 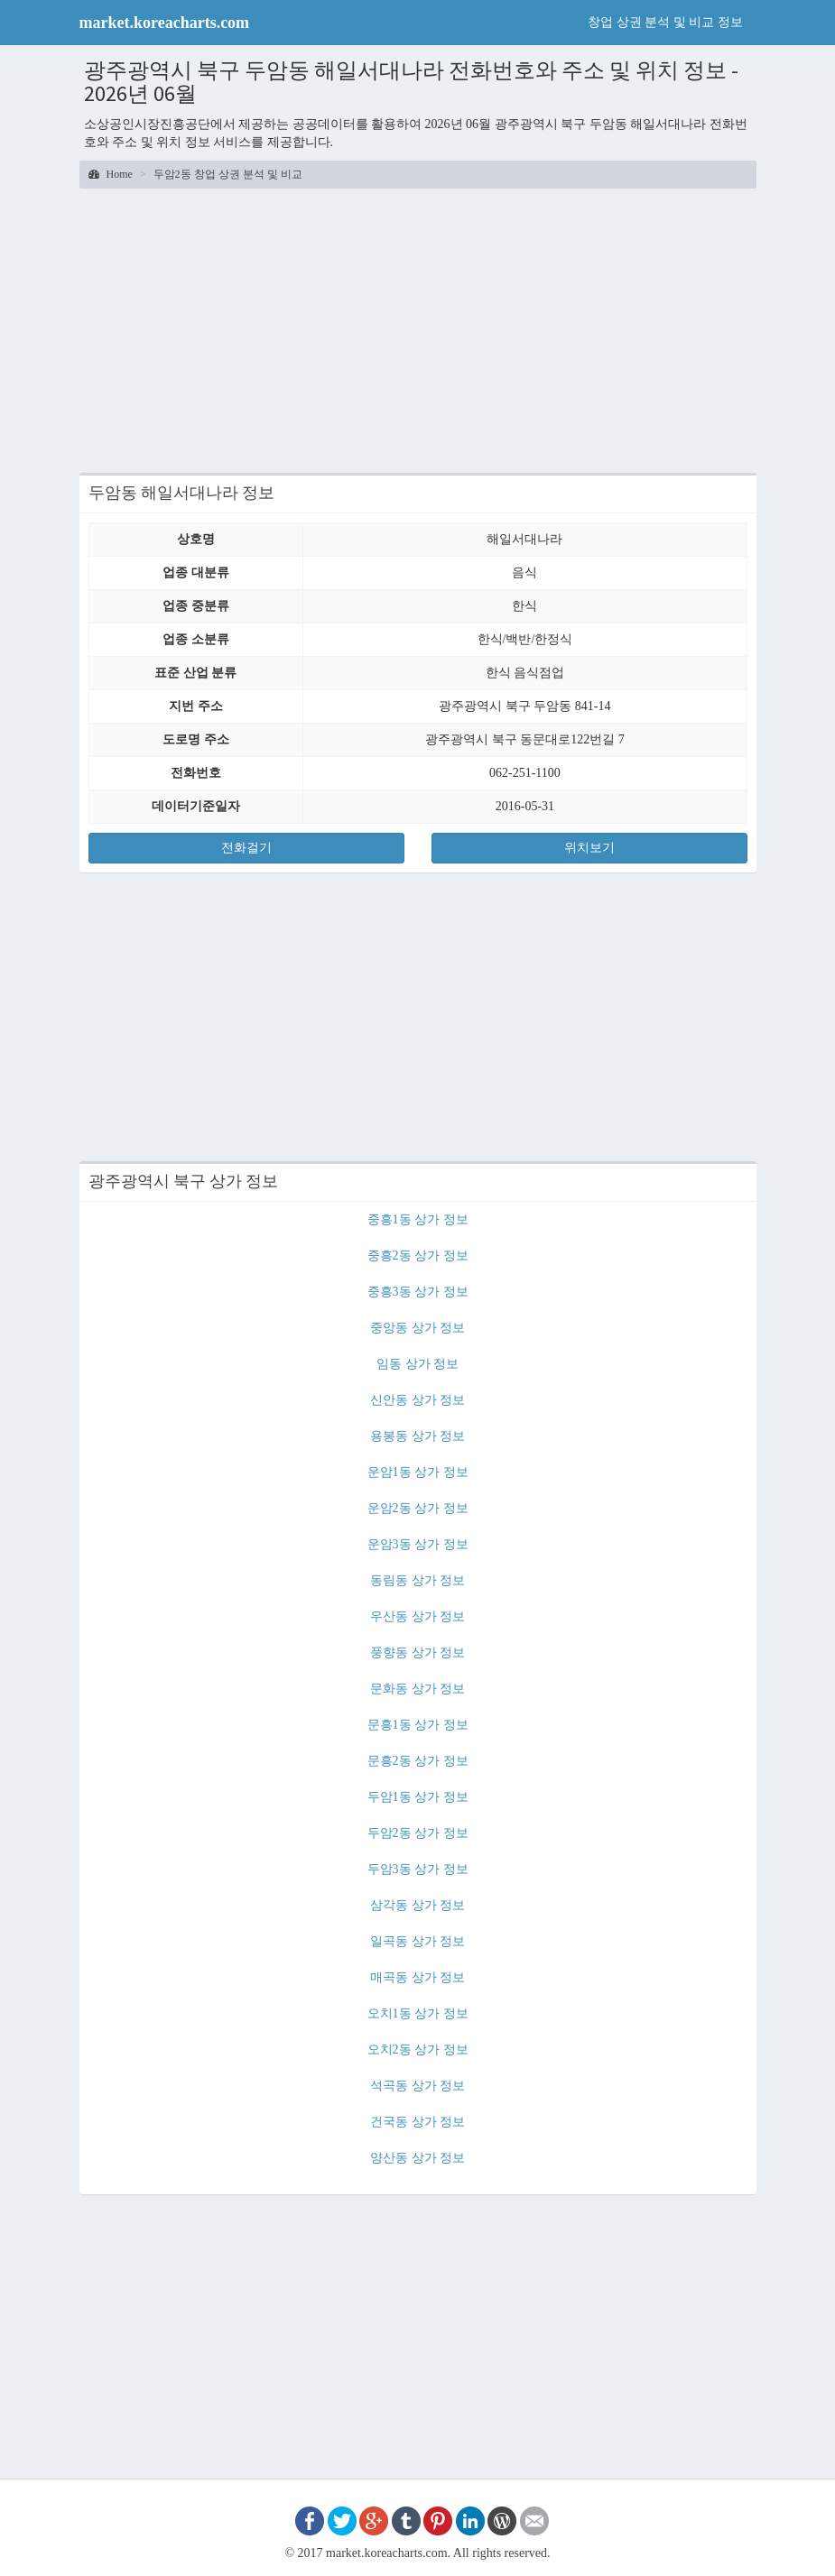 I want to click on 오치2동 상가 정보, so click(x=418, y=2049).